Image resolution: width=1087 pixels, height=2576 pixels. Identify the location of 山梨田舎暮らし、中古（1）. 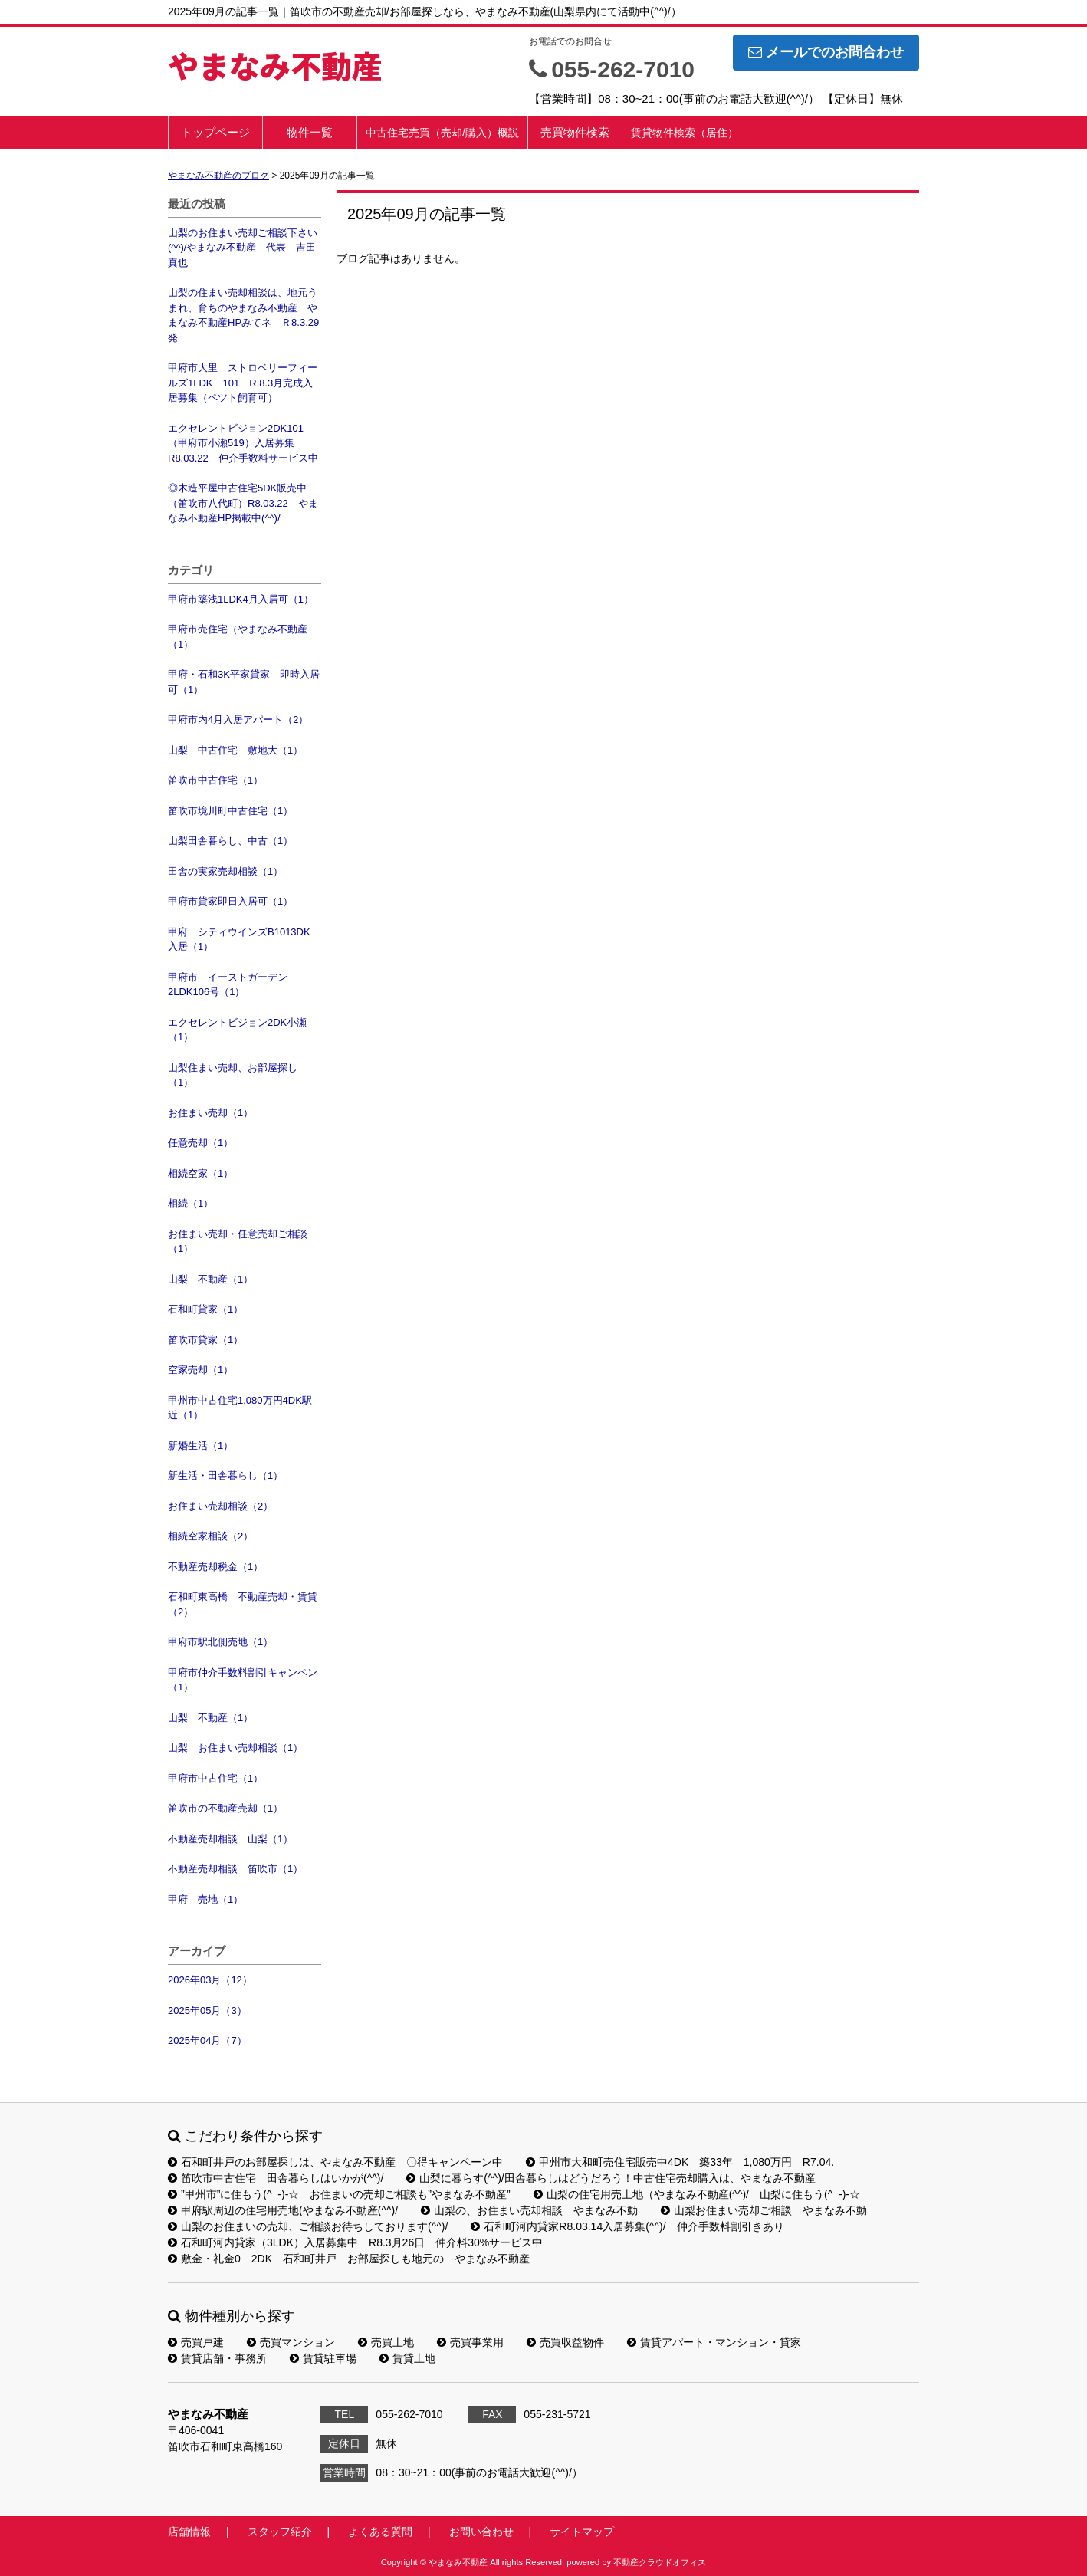
(230, 840).